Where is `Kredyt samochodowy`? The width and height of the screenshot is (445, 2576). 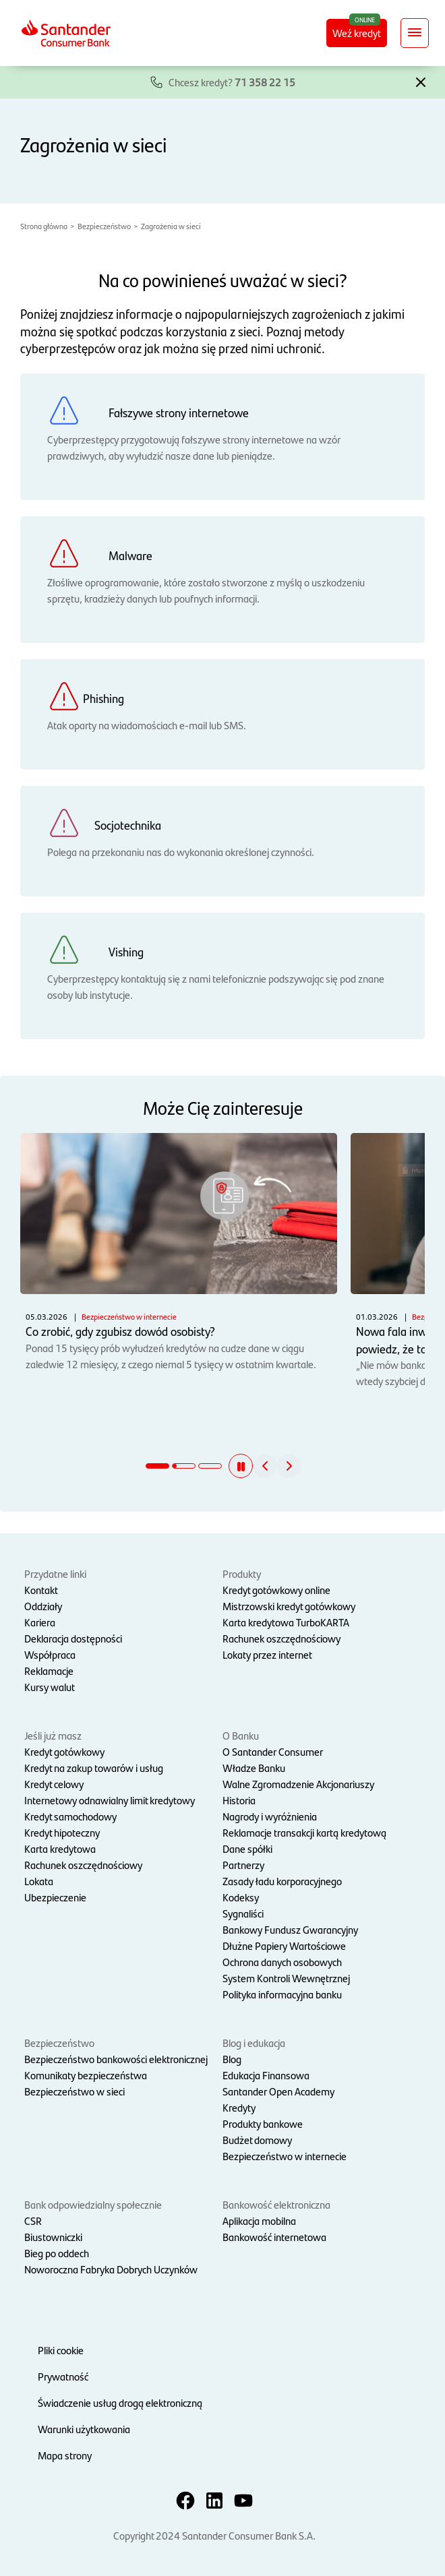 Kredyt samochodowy is located at coordinates (70, 1816).